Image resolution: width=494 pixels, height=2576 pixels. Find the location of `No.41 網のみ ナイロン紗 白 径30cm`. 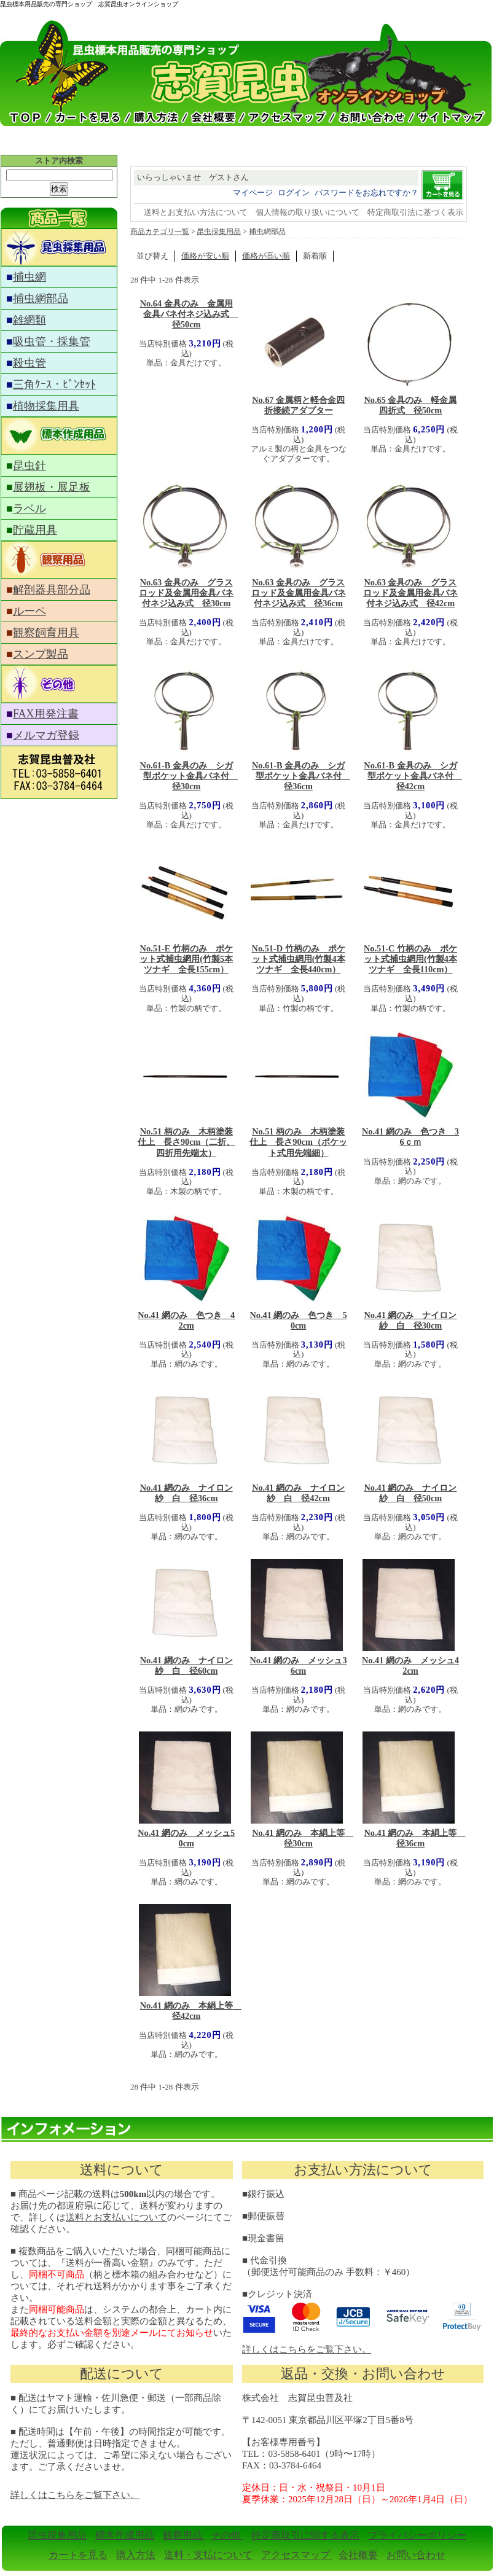

No.41 網のみ ナイロン紗 白 径30cm is located at coordinates (410, 1320).